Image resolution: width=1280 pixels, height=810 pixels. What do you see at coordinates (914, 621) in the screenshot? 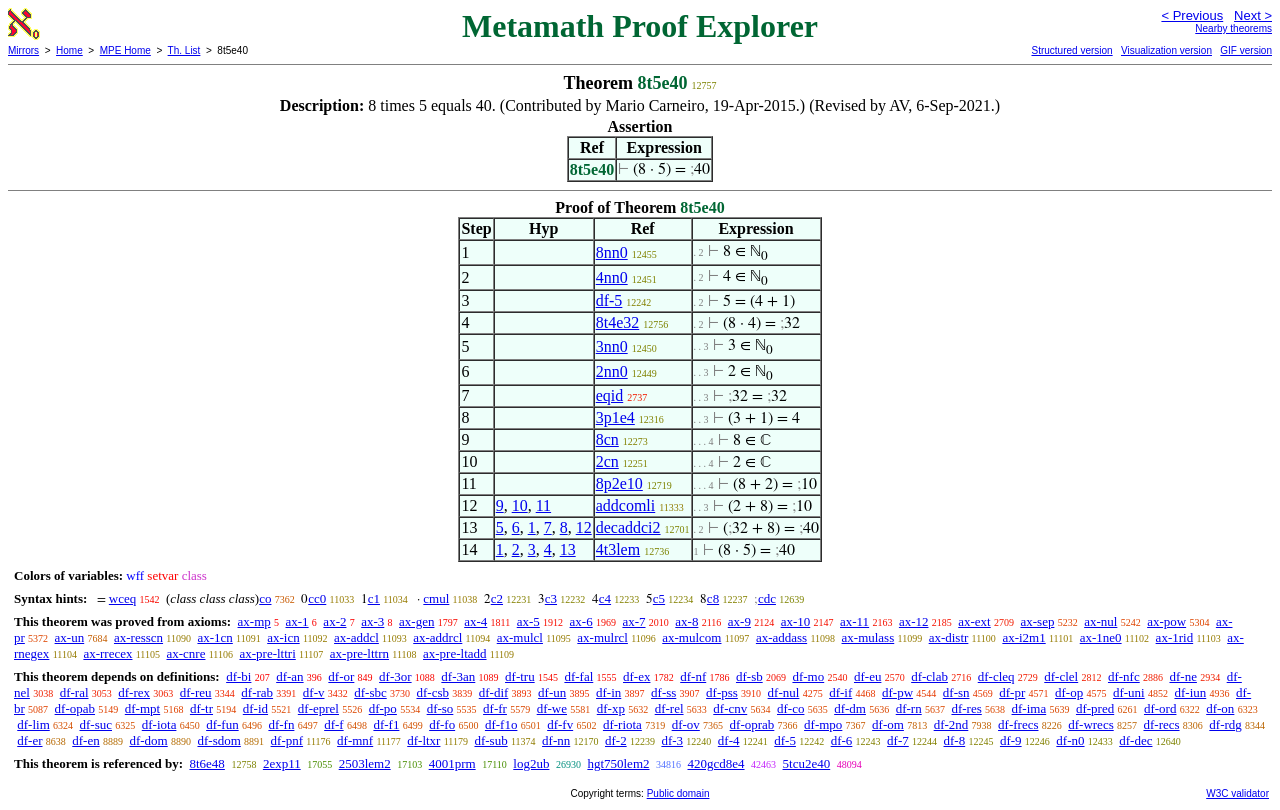
I see `ax-12` at bounding box center [914, 621].